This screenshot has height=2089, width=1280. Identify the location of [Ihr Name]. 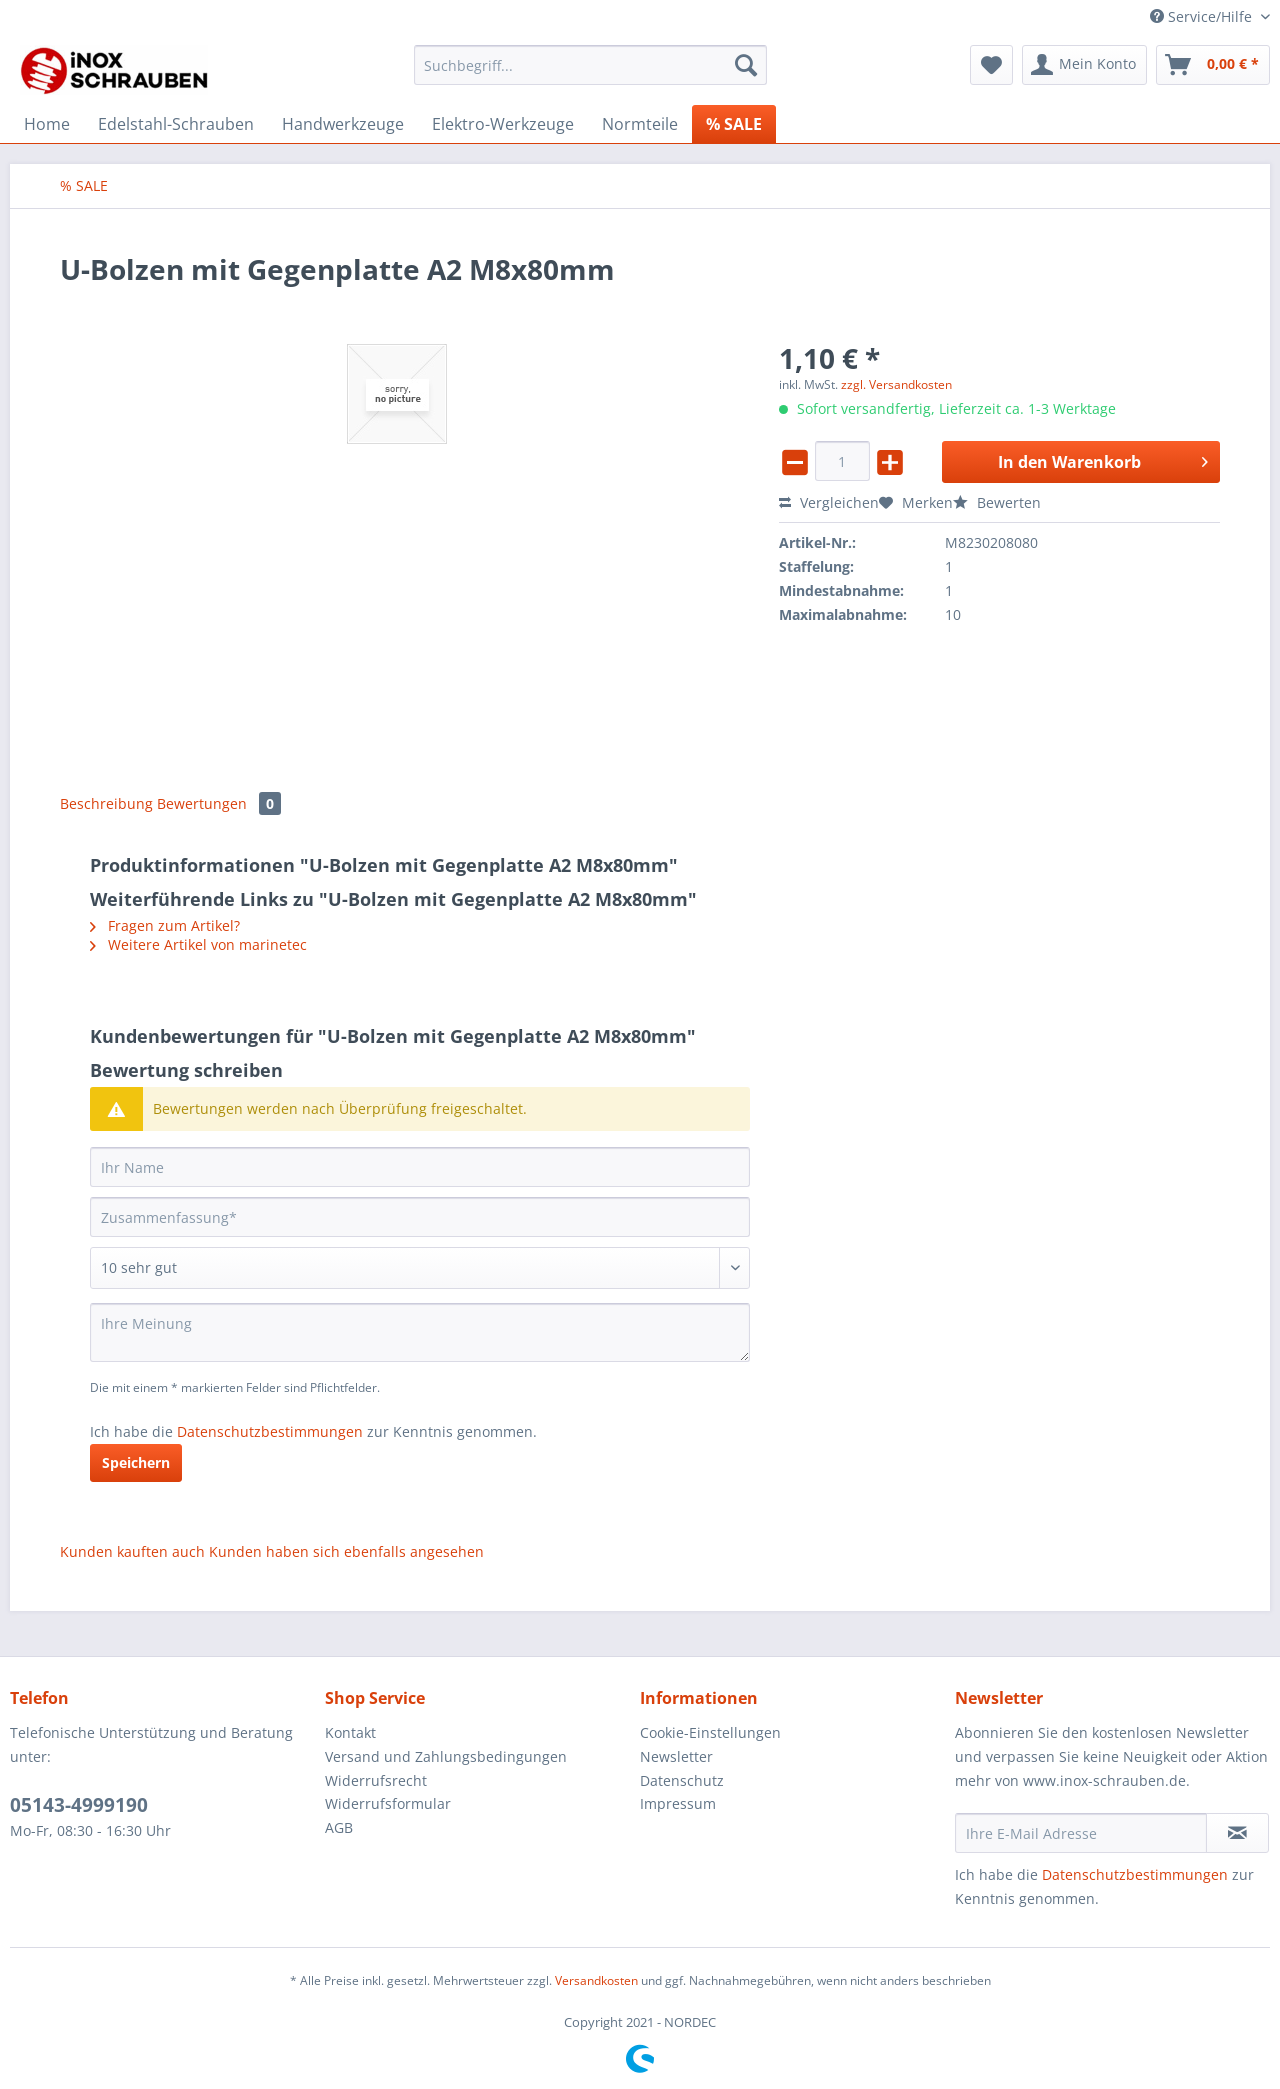
(420, 1167).